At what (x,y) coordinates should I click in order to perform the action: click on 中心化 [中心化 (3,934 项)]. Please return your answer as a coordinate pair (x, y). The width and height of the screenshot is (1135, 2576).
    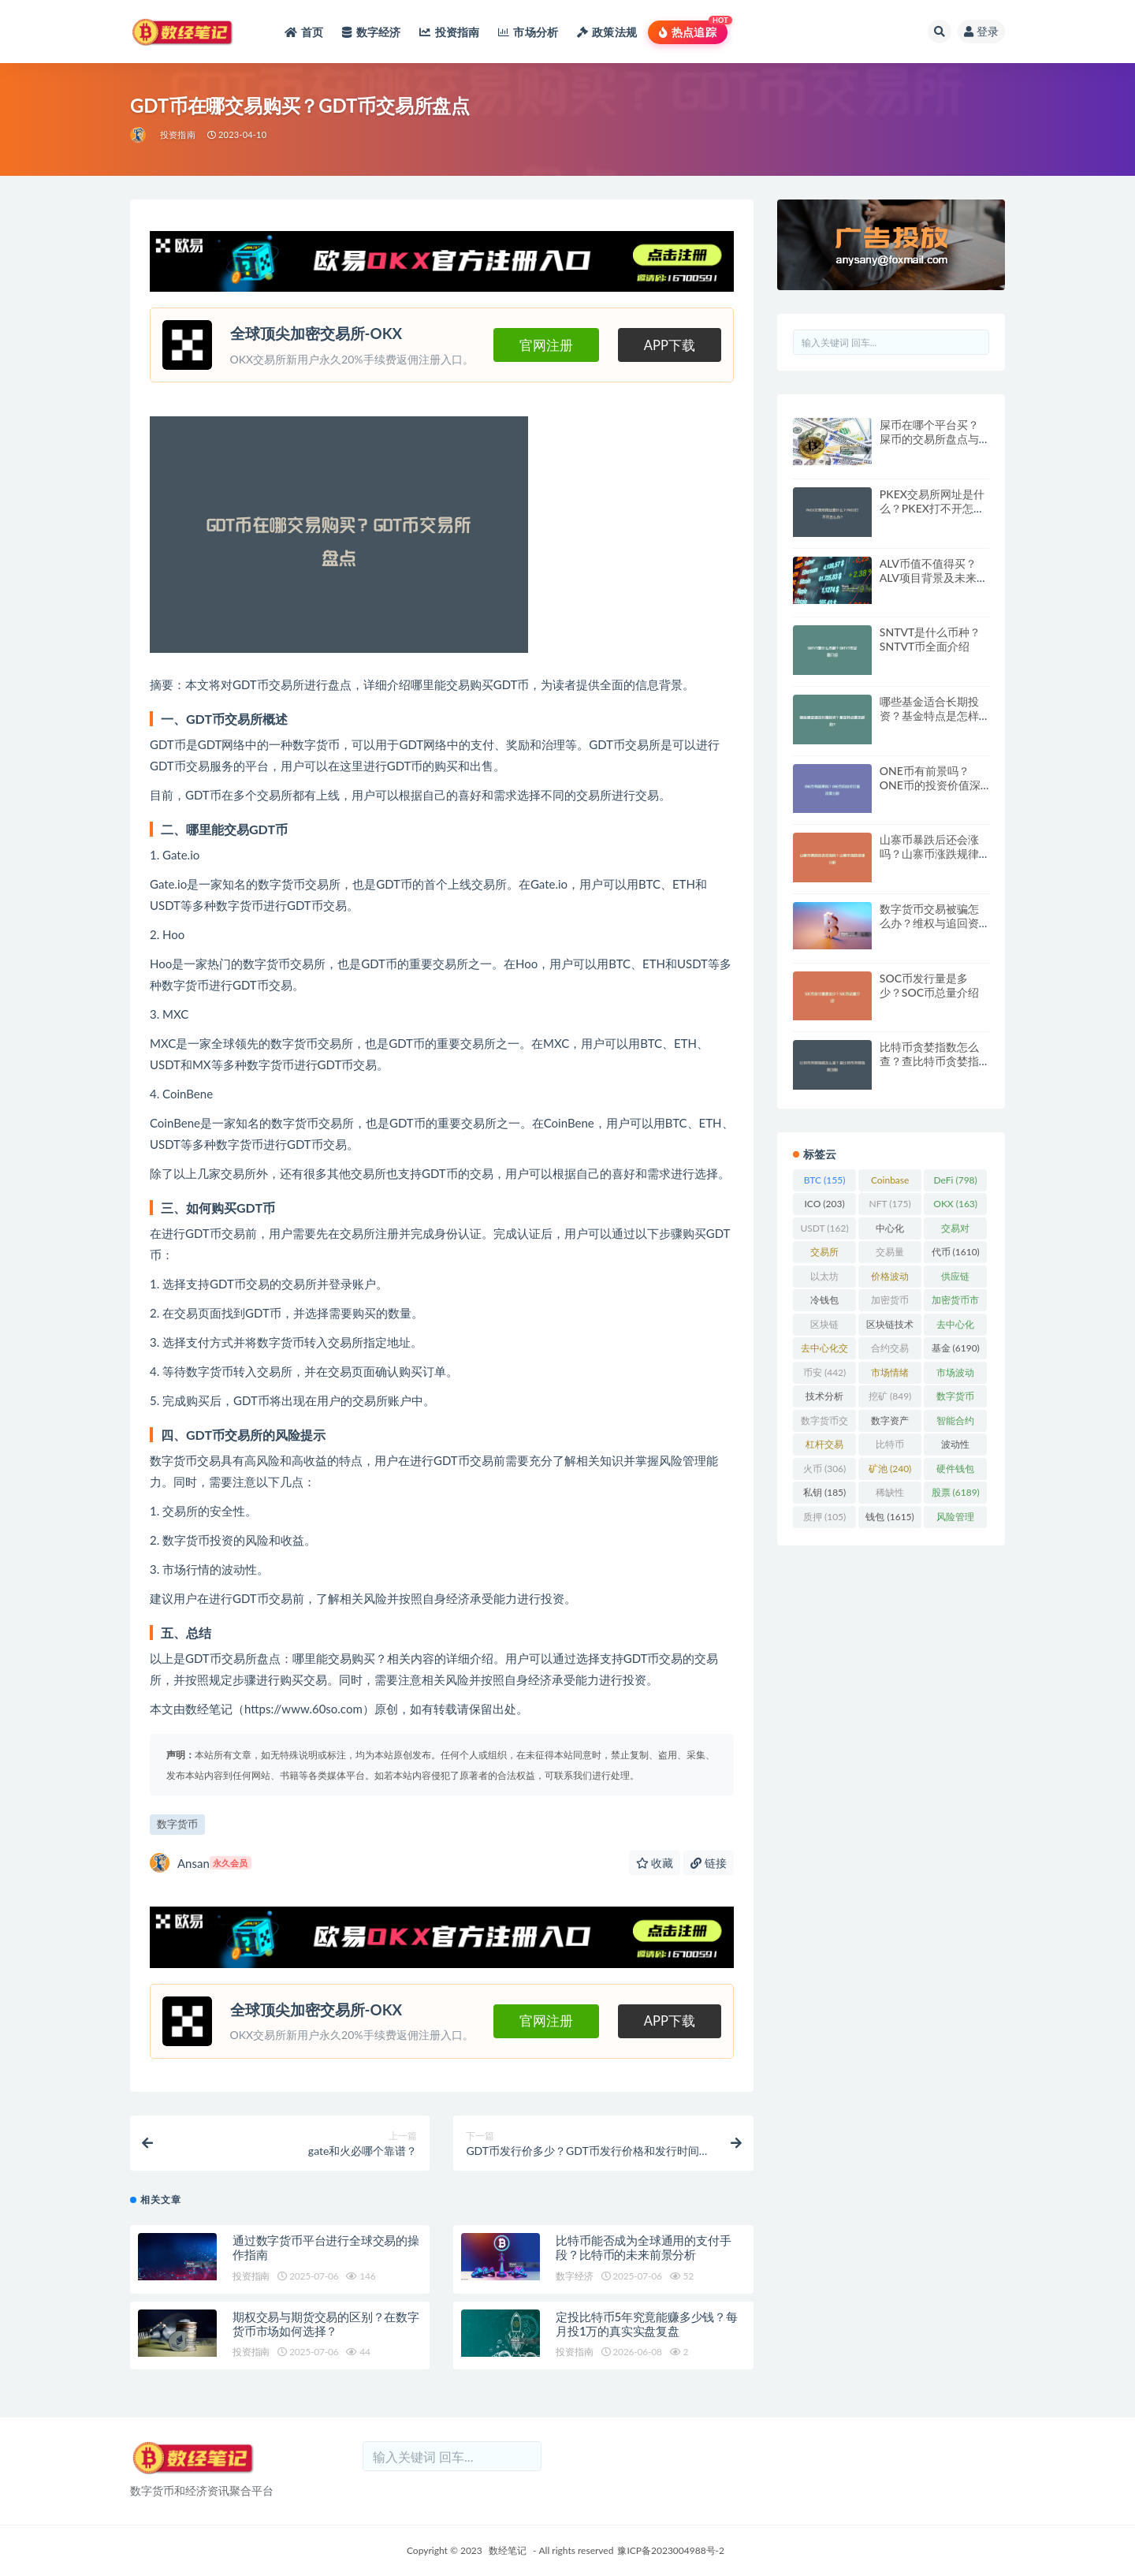
    Looking at the image, I should click on (890, 1231).